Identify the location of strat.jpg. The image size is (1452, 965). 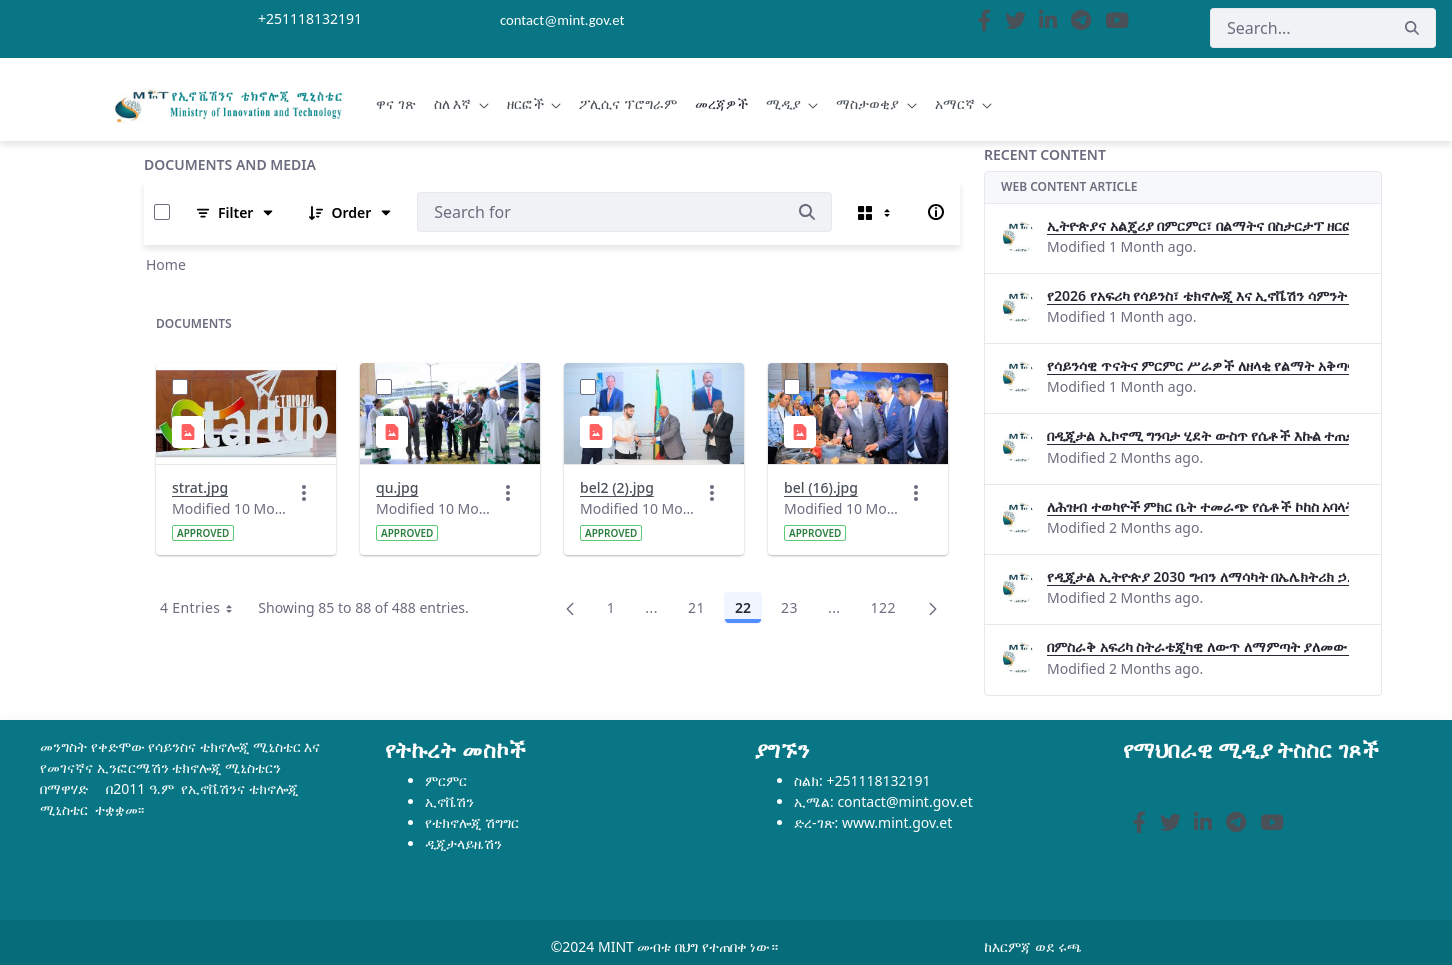
(200, 487).